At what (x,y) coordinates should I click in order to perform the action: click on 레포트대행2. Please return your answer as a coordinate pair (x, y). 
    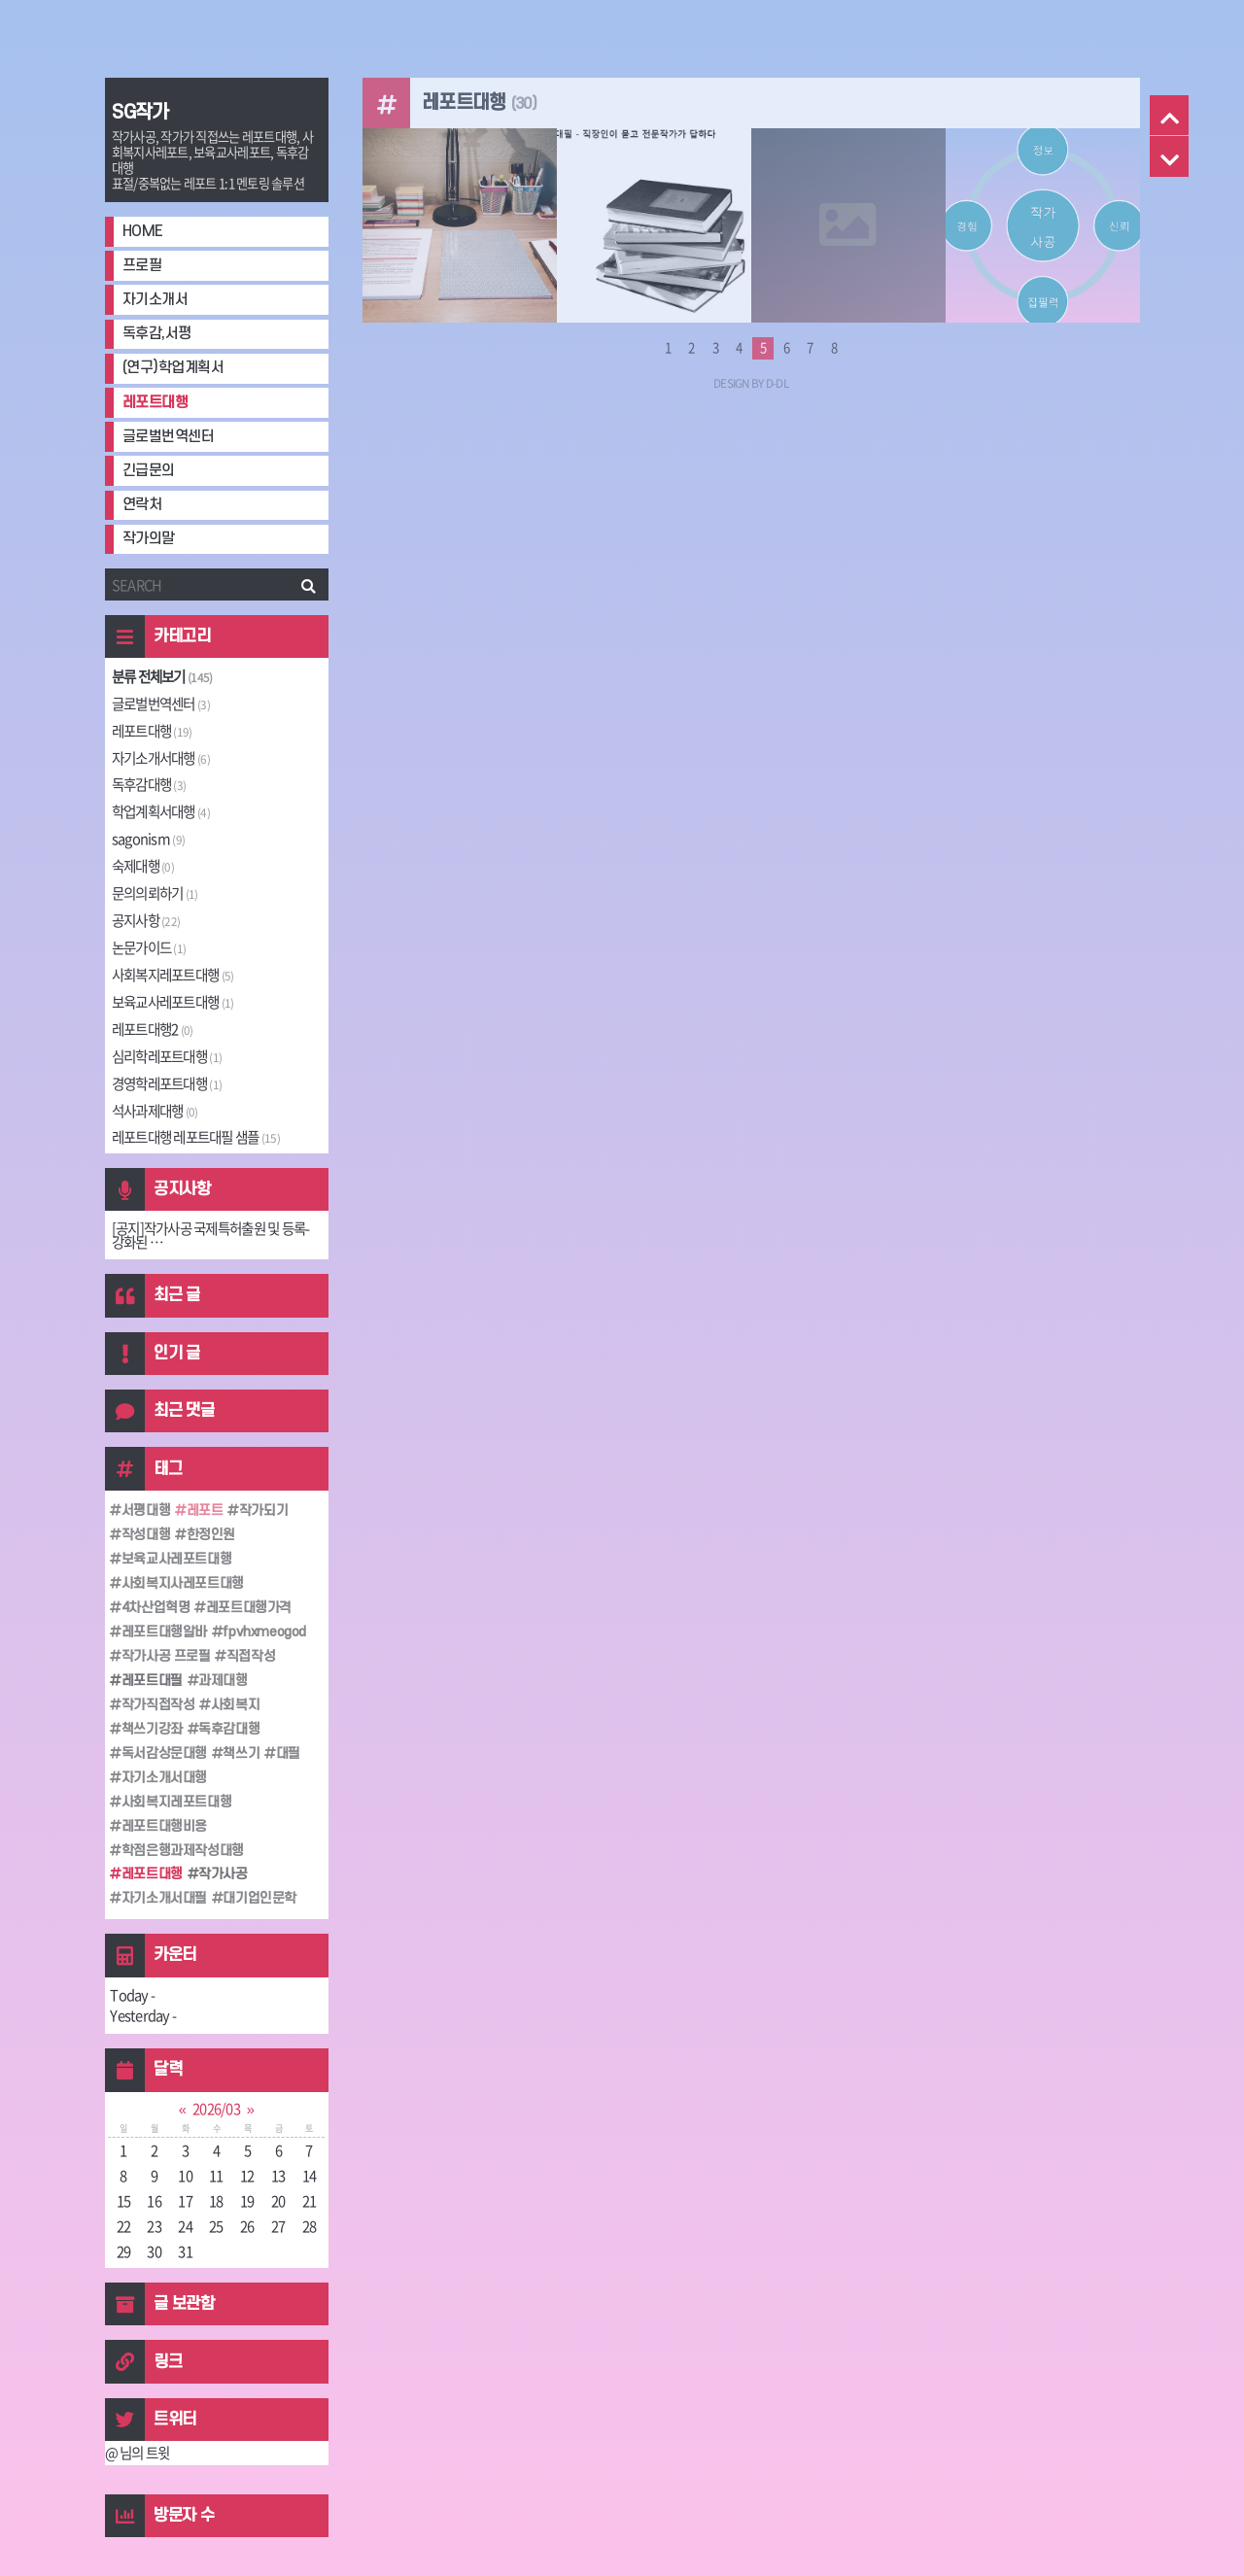
    Looking at the image, I should click on (152, 1029).